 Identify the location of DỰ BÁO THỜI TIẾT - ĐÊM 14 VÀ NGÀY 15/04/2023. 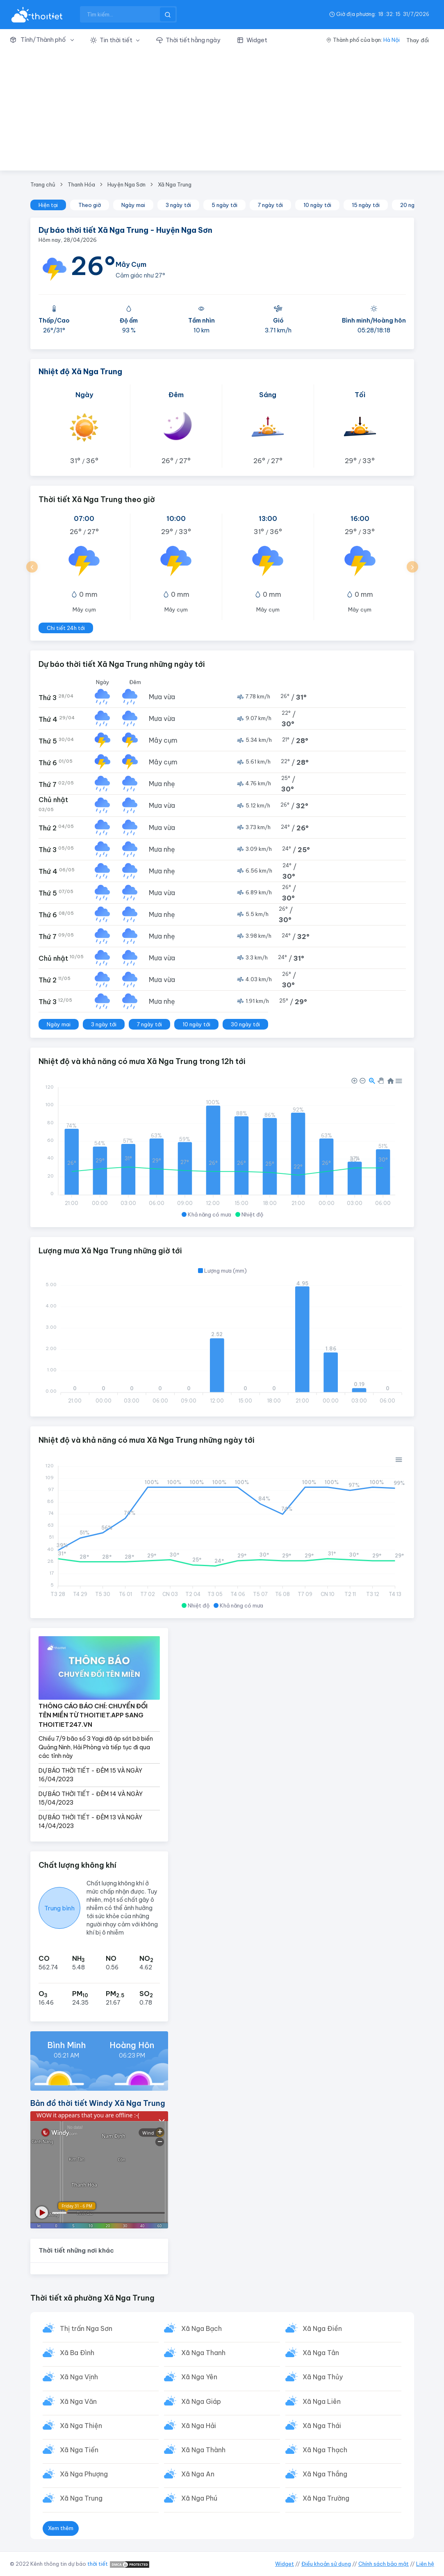
(91, 1798).